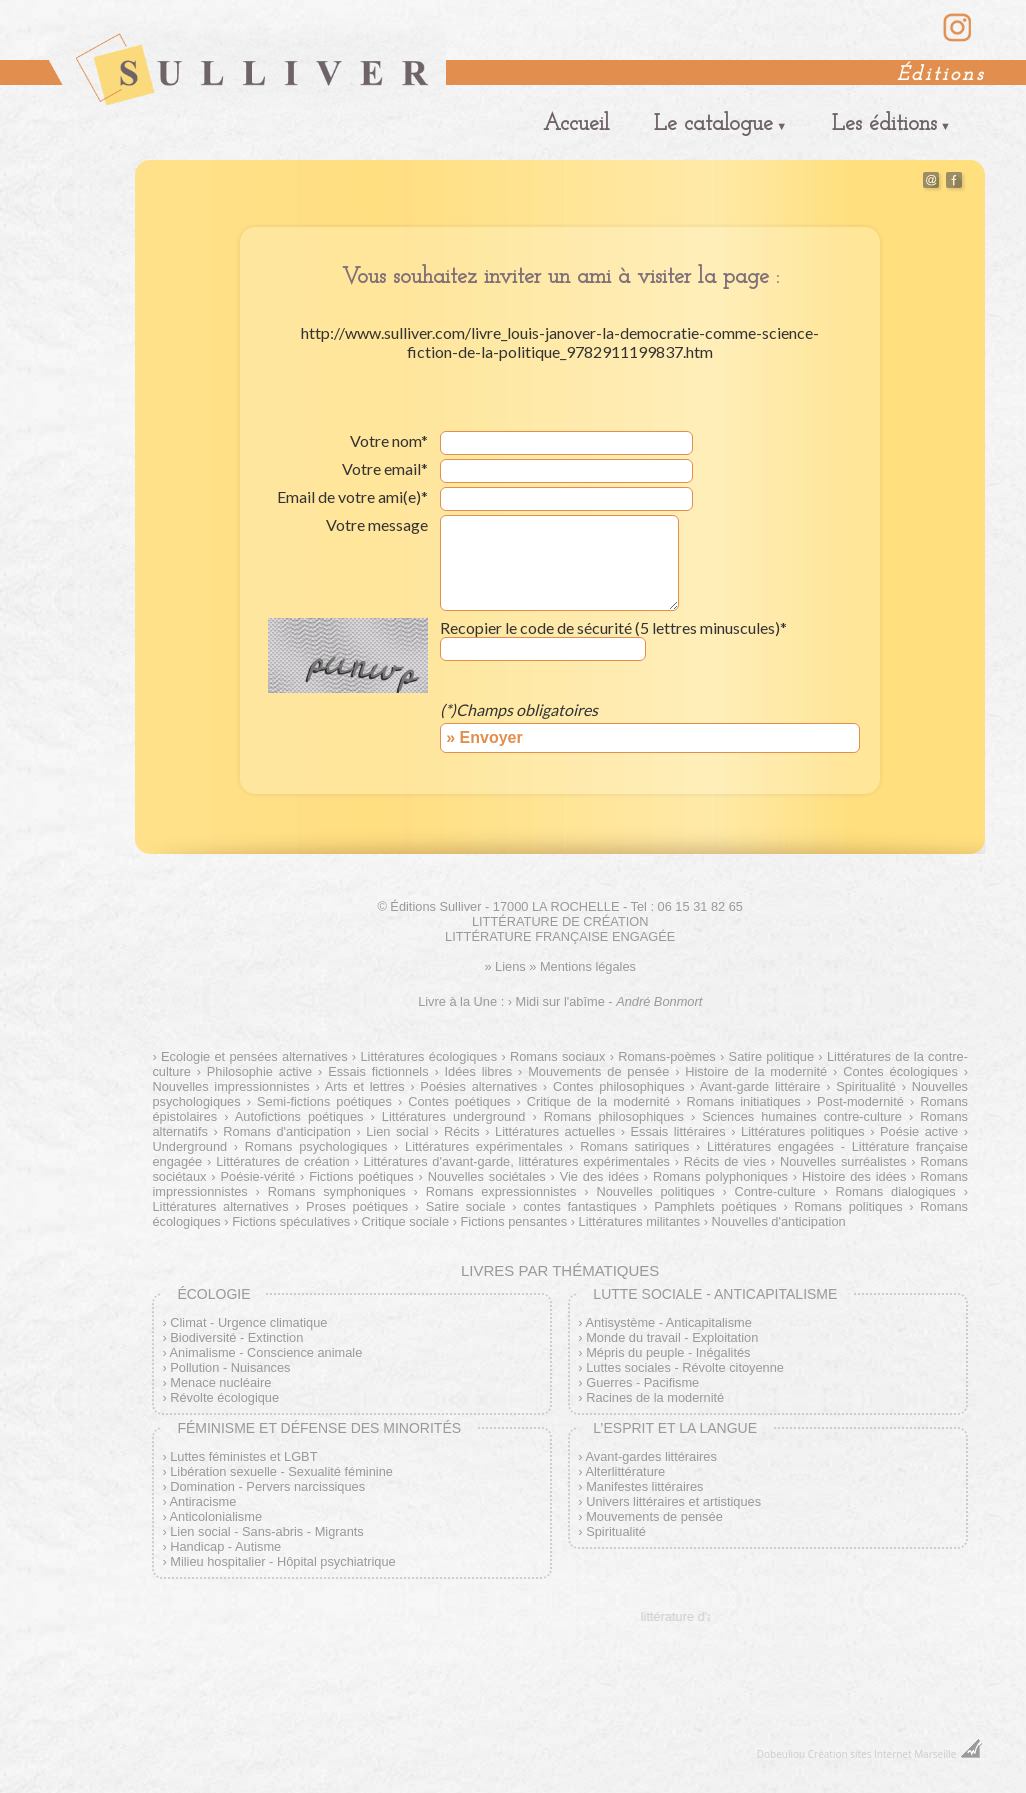 Image resolution: width=1026 pixels, height=1793 pixels. Describe the element at coordinates (900, 1071) in the screenshot. I see `Contes écologiques` at that location.